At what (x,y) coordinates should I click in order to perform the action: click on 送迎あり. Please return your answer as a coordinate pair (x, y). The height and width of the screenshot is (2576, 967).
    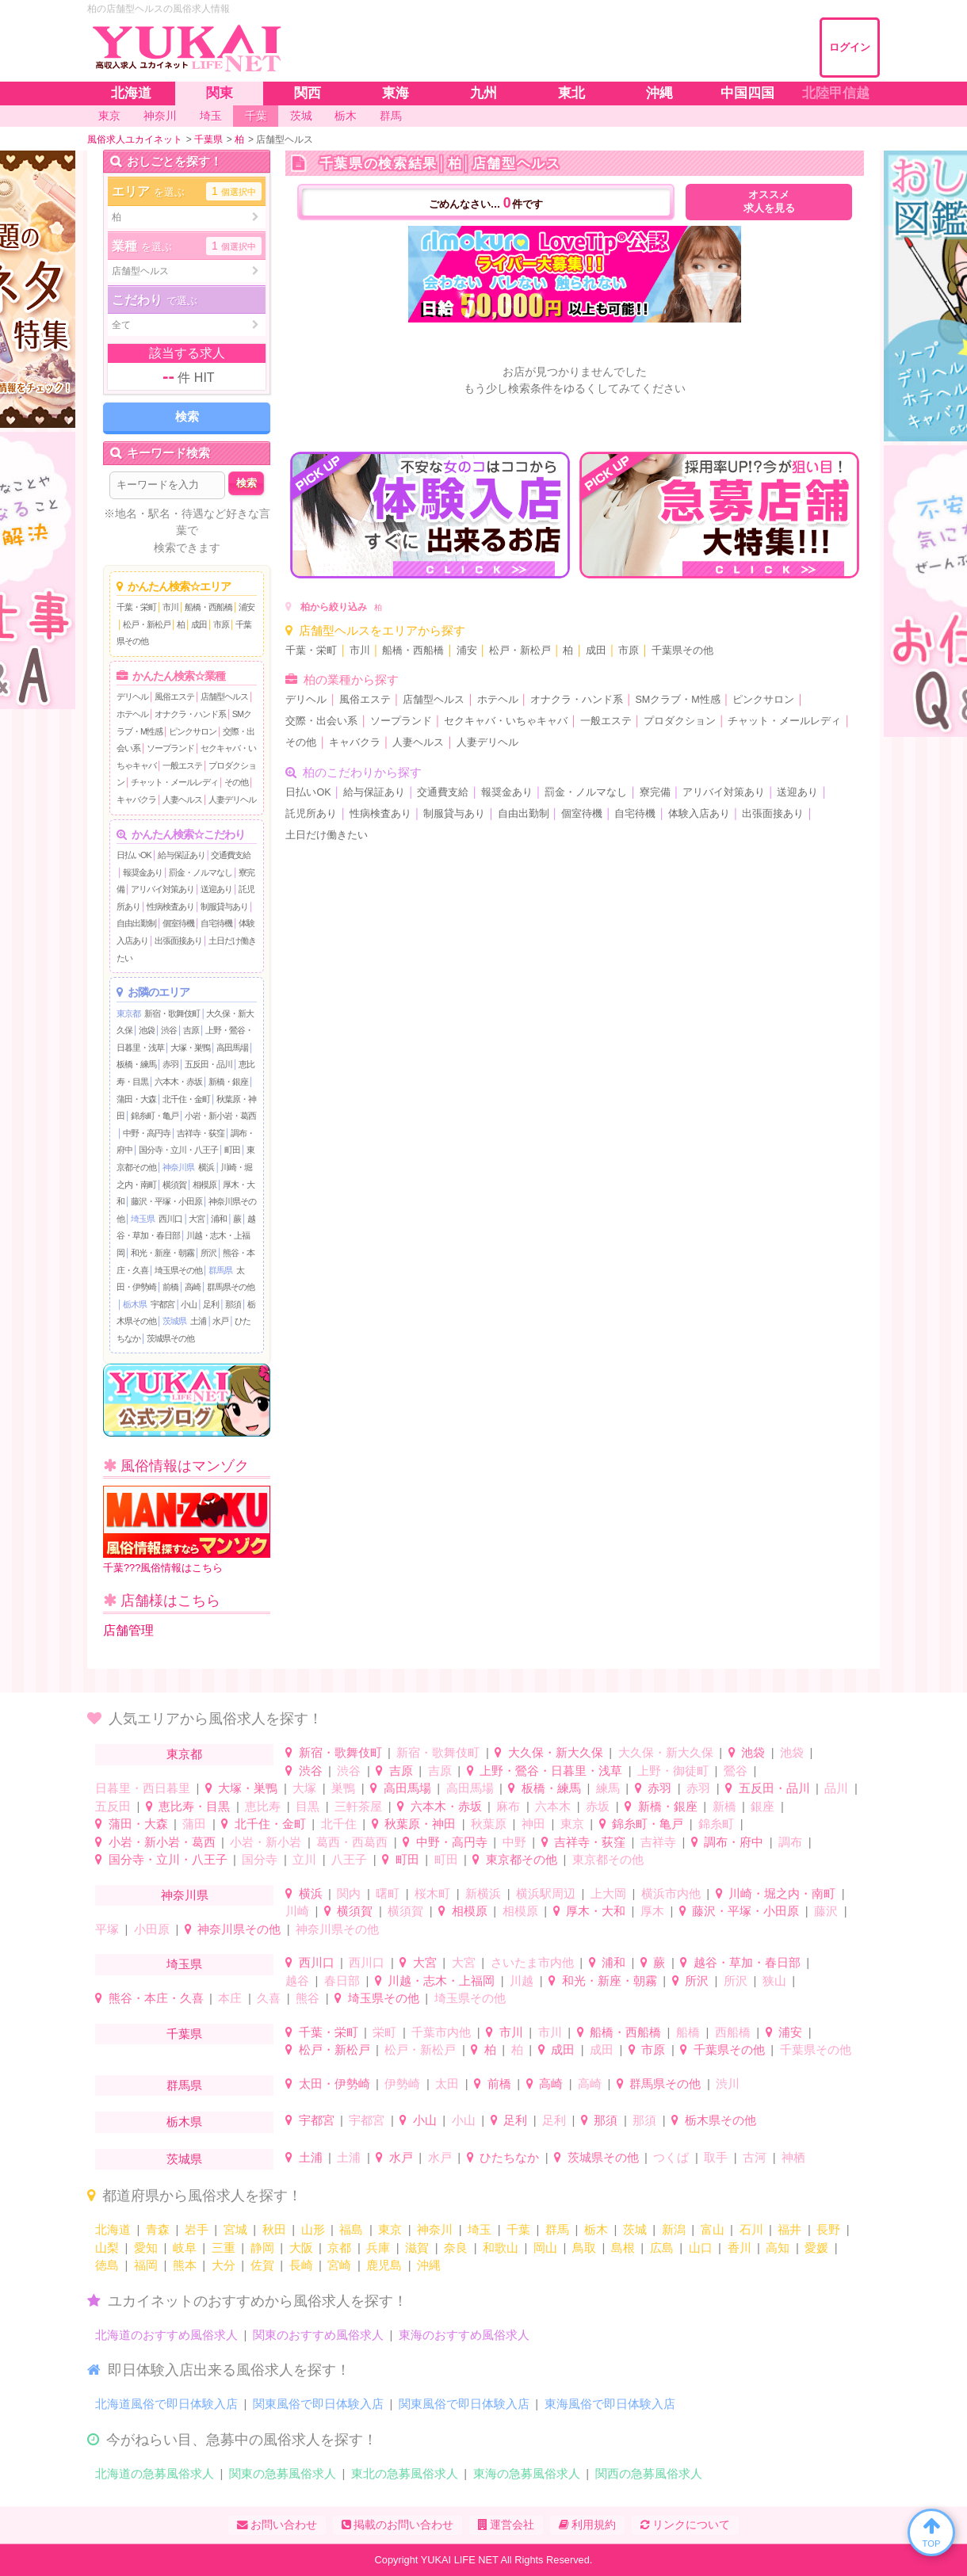
    Looking at the image, I should click on (216, 889).